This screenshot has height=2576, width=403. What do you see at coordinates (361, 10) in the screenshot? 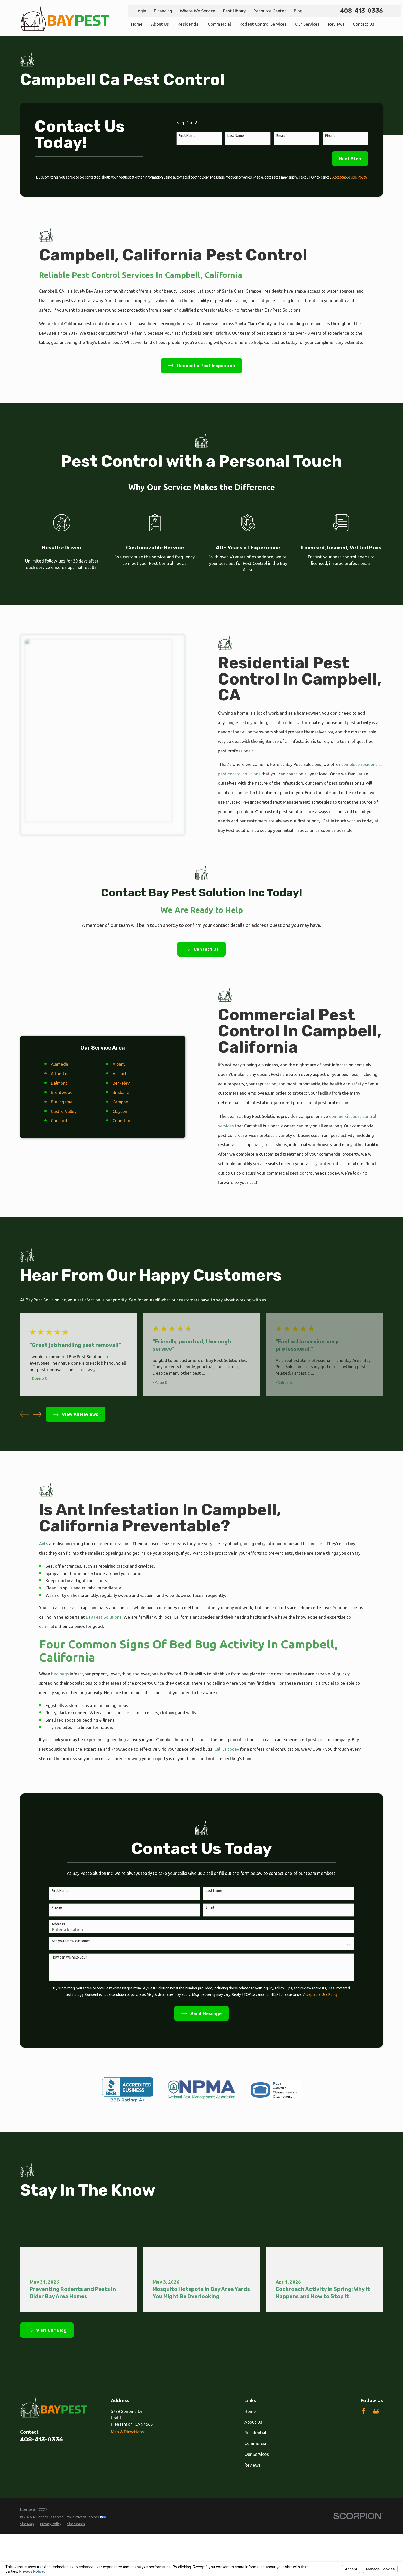
I see `408-413-0336` at bounding box center [361, 10].